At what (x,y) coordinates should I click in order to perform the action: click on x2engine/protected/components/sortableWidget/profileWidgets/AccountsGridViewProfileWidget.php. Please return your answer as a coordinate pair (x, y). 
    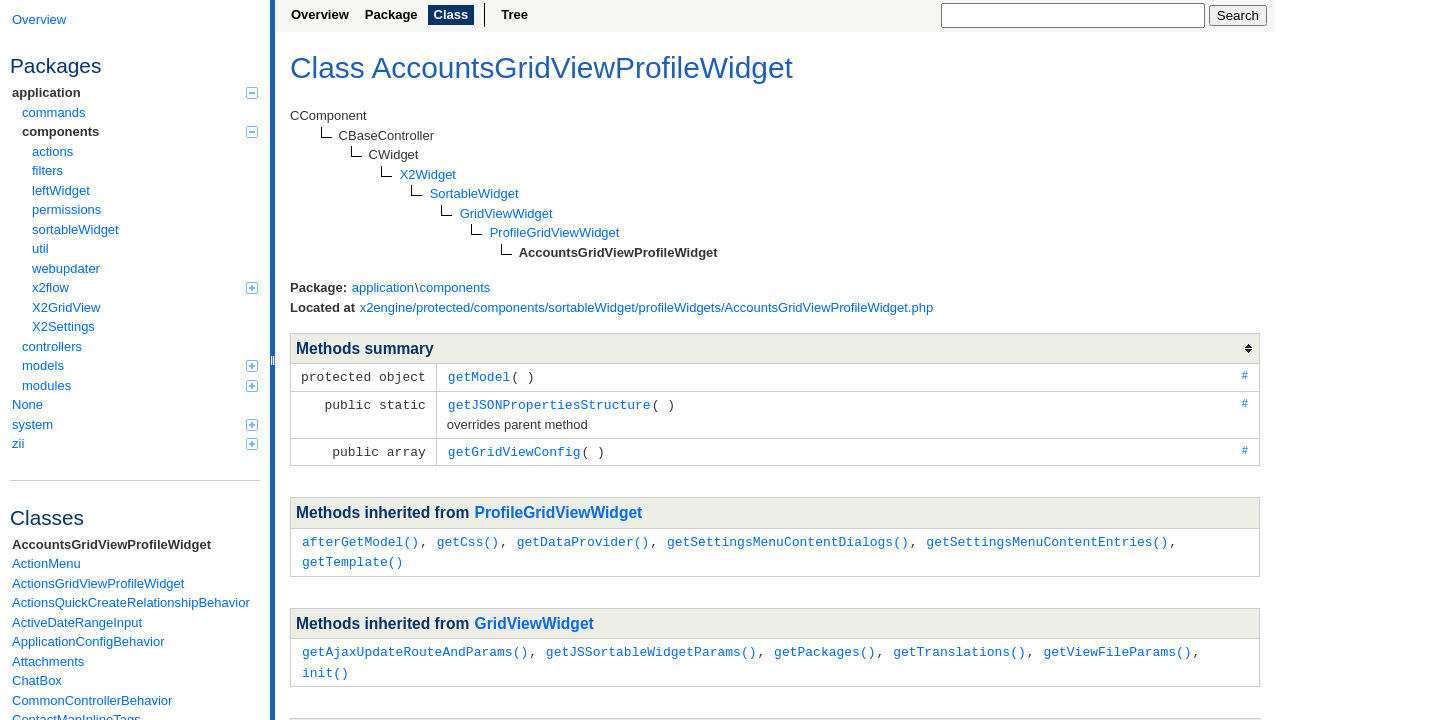
    Looking at the image, I should click on (647, 307).